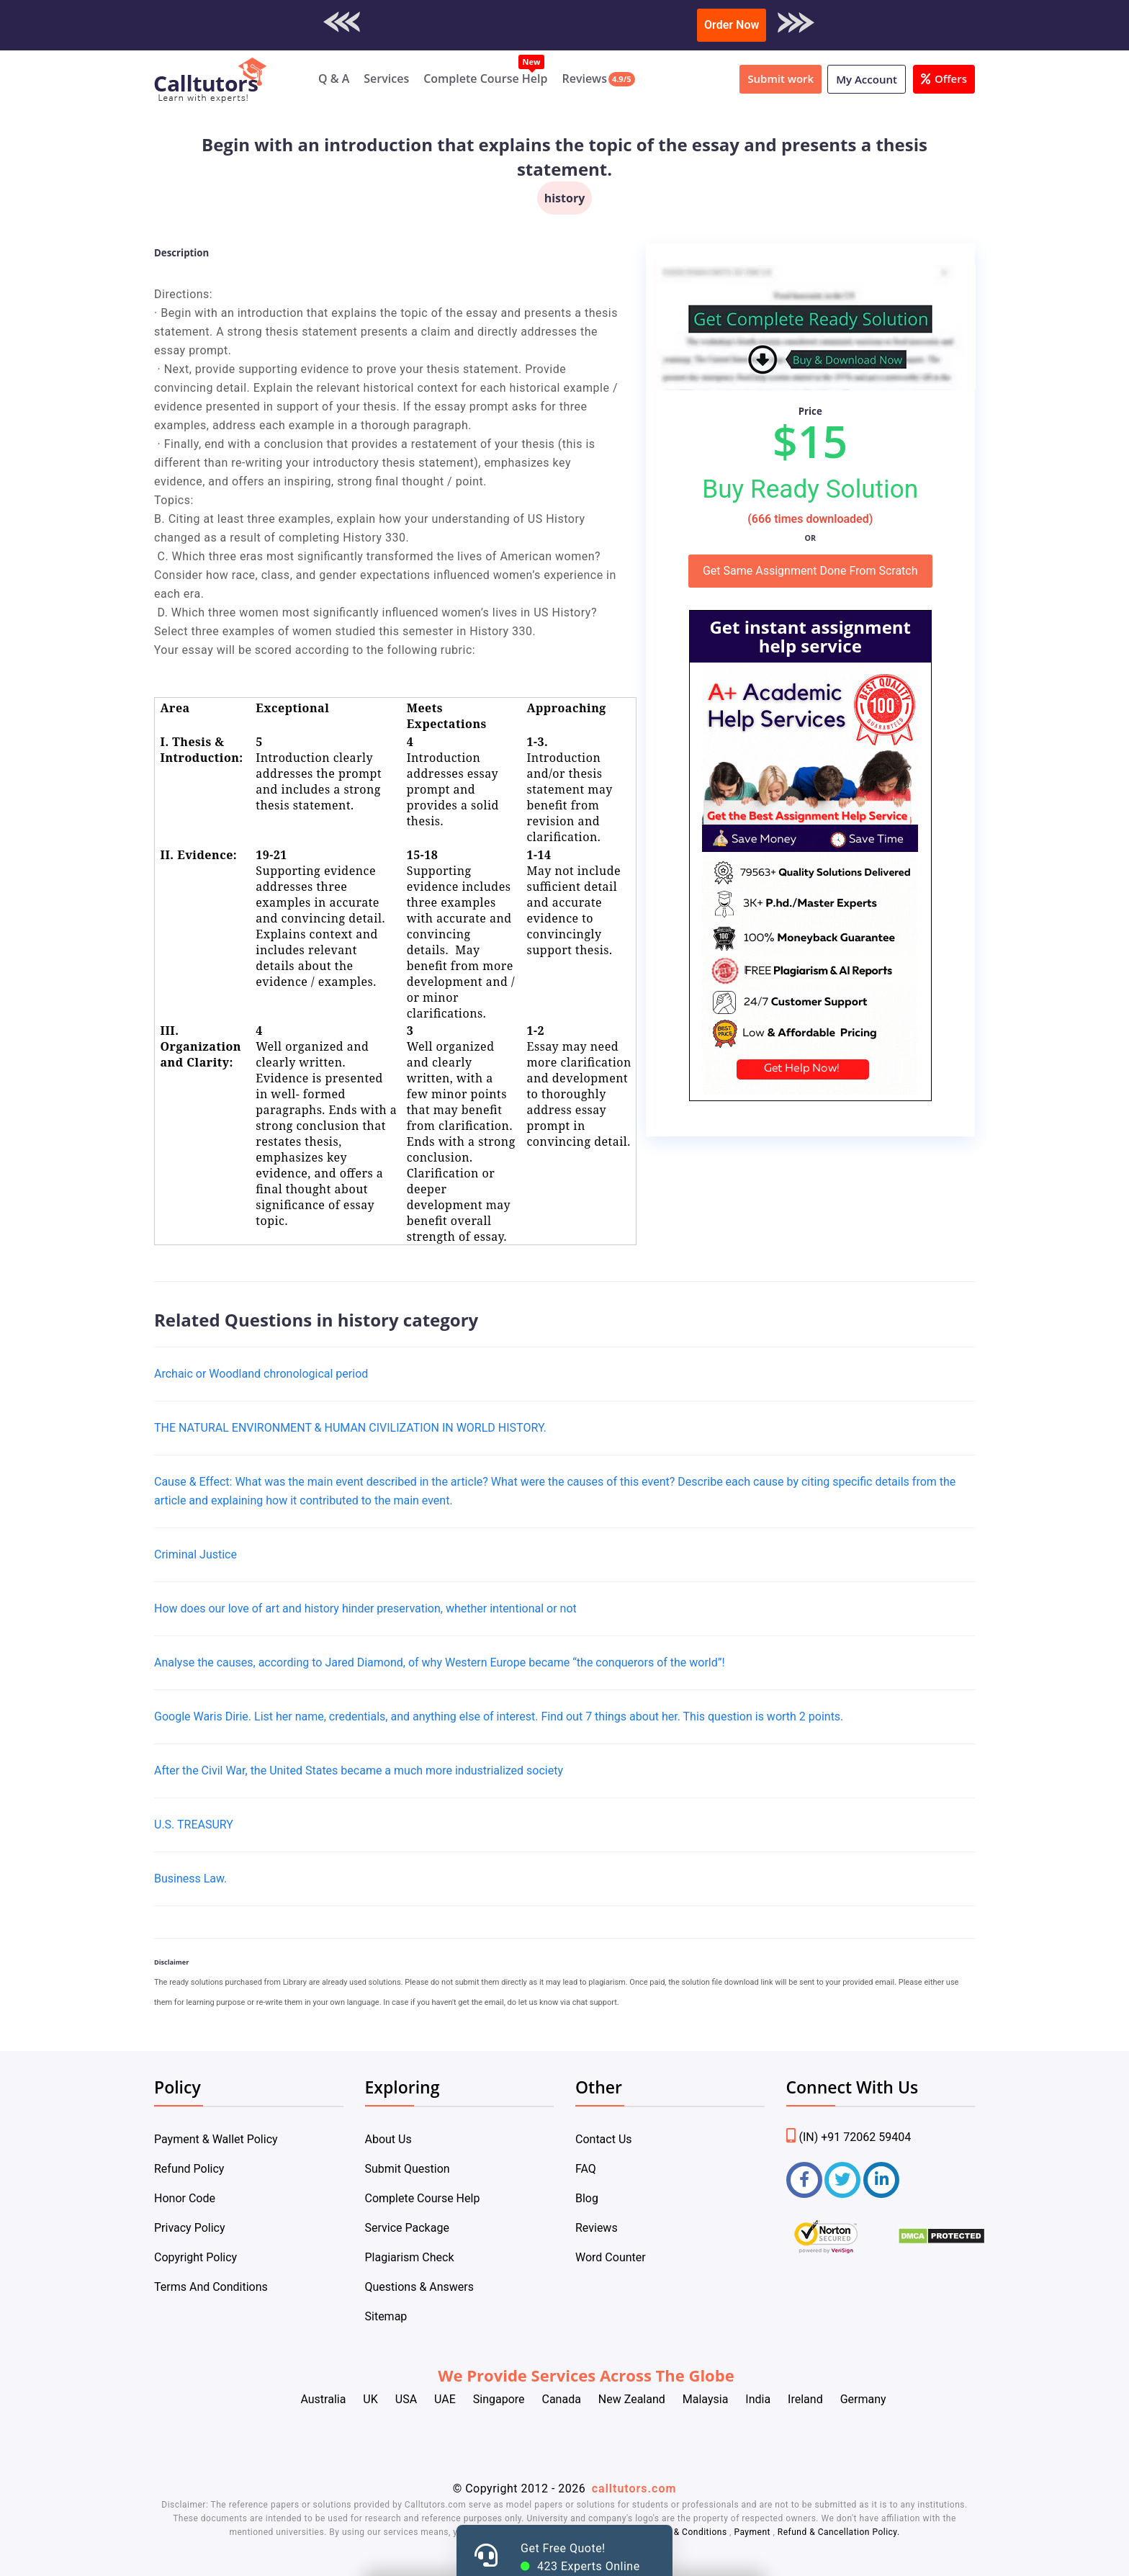 This screenshot has height=2576, width=1129. I want to click on Word Counter, so click(610, 2257).